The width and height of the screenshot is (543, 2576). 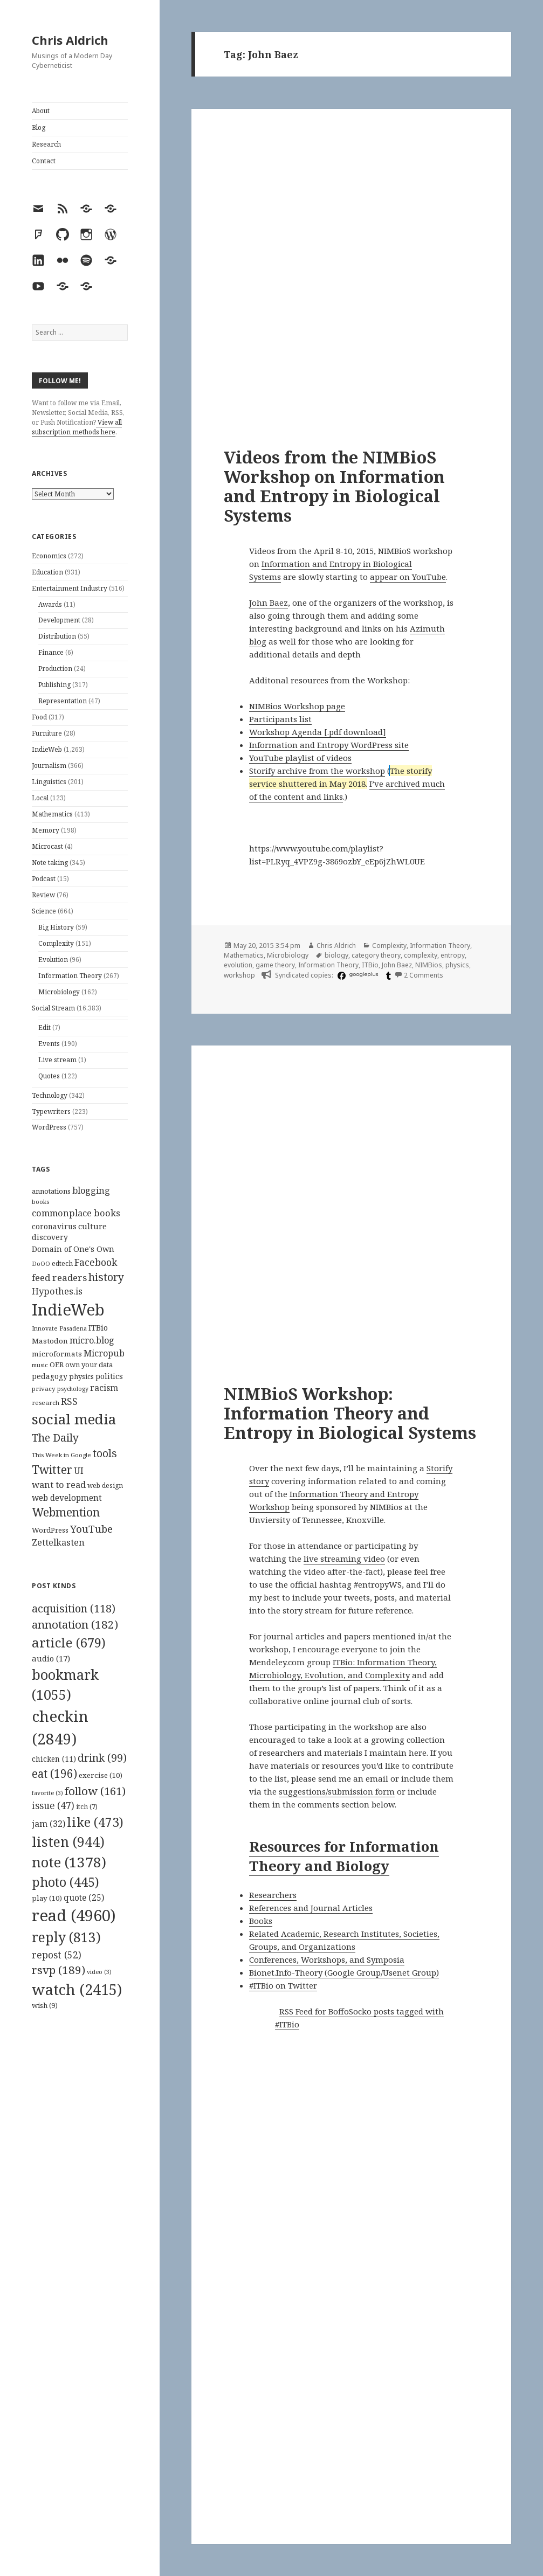 I want to click on The Daily [The Daily (262 items)], so click(x=55, y=1437).